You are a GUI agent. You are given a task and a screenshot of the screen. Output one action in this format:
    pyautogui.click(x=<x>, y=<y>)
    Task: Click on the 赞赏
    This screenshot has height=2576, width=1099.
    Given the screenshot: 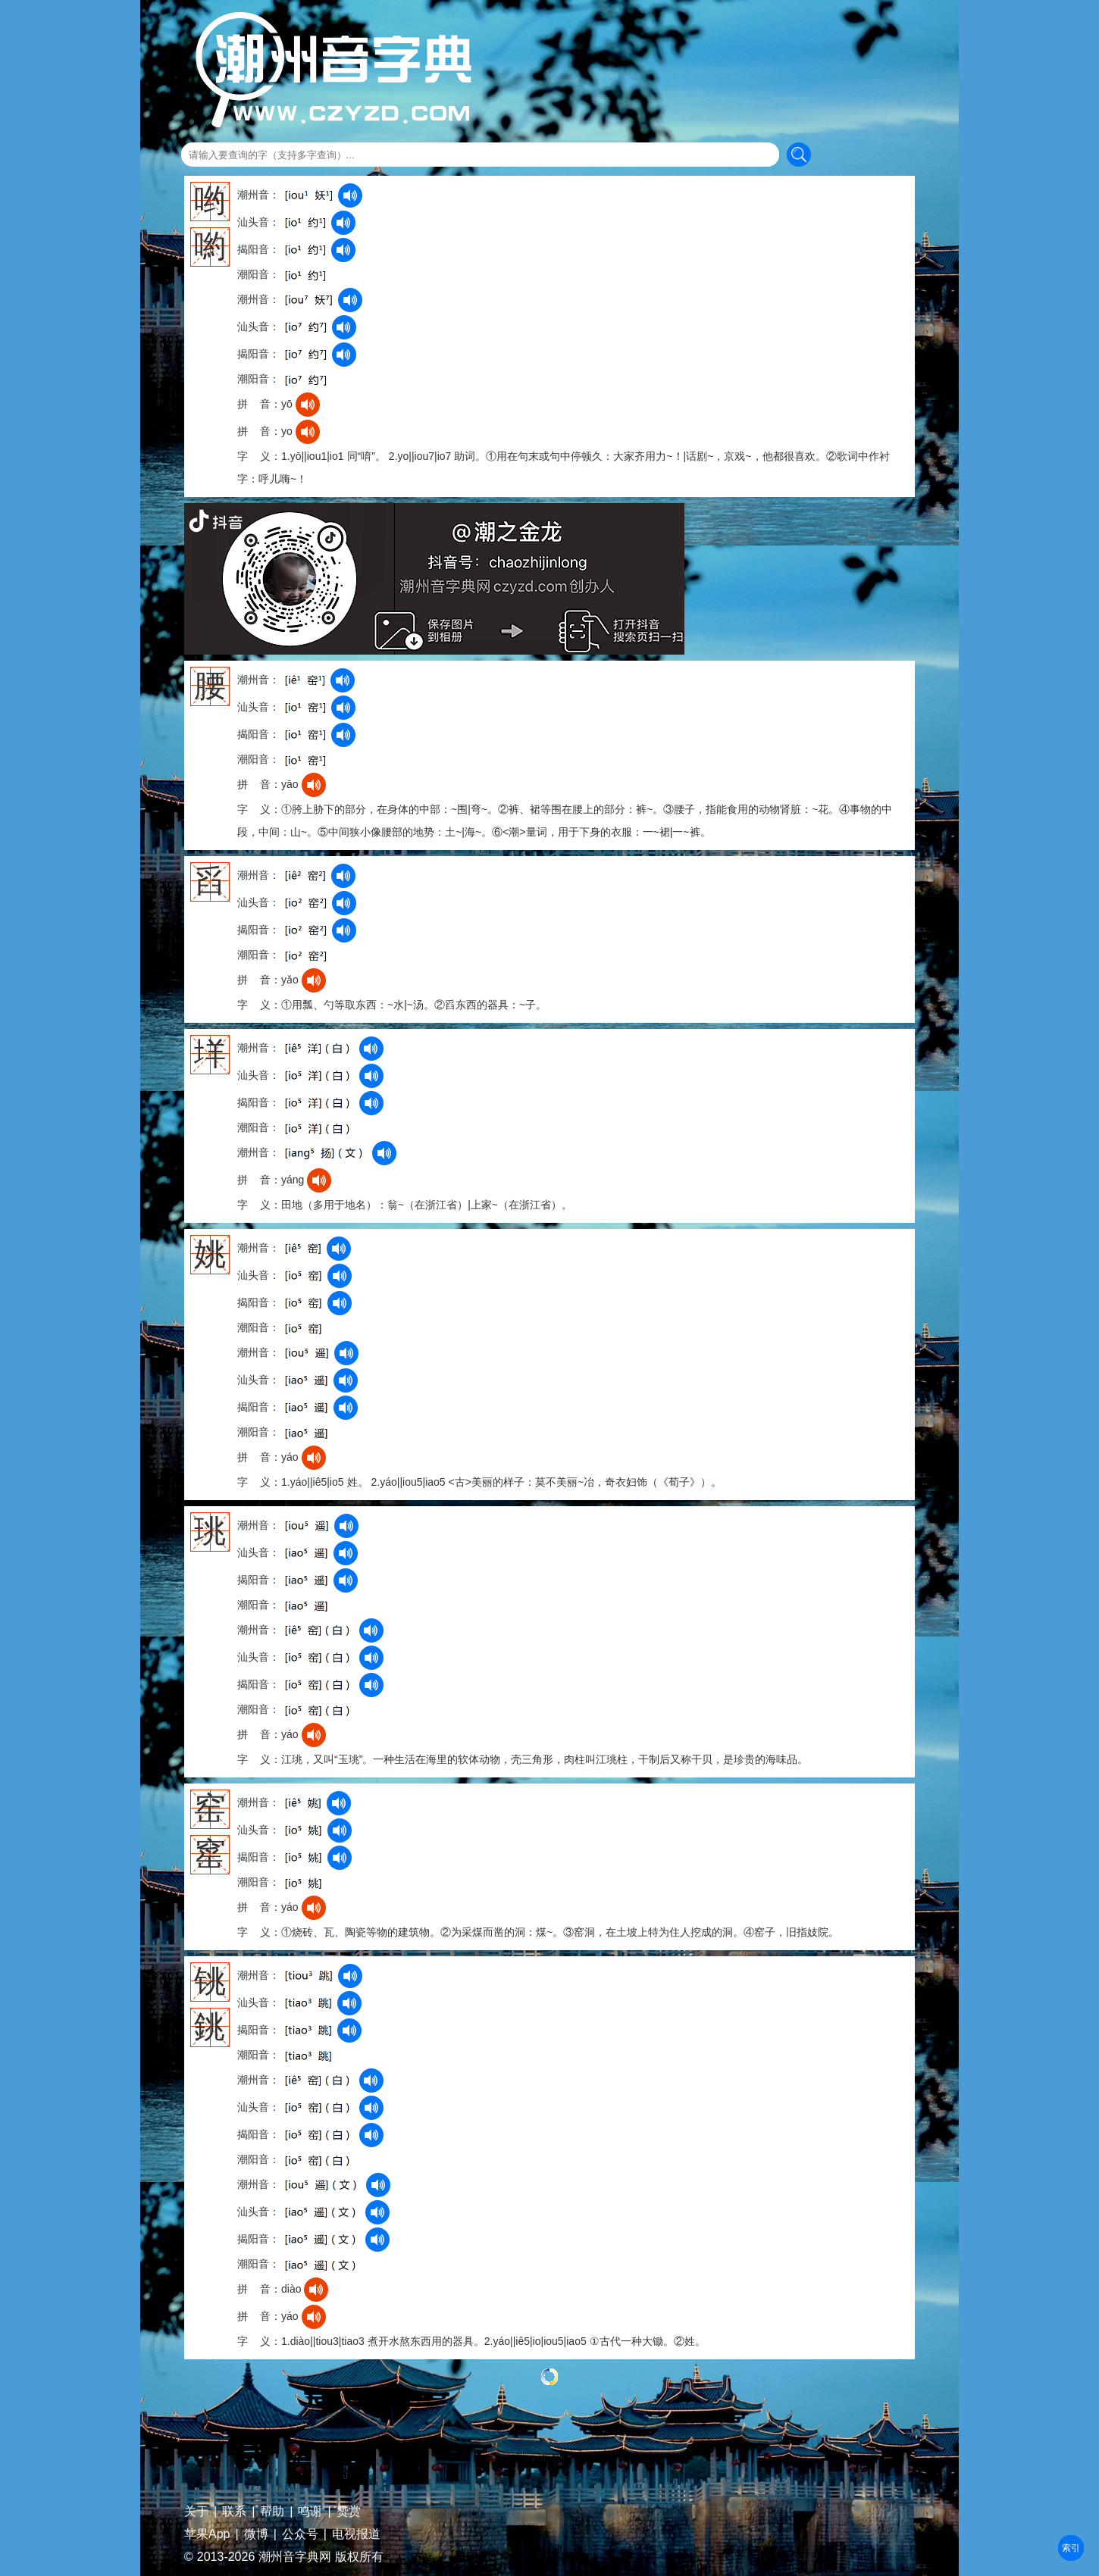 What is the action you would take?
    pyautogui.click(x=349, y=2512)
    